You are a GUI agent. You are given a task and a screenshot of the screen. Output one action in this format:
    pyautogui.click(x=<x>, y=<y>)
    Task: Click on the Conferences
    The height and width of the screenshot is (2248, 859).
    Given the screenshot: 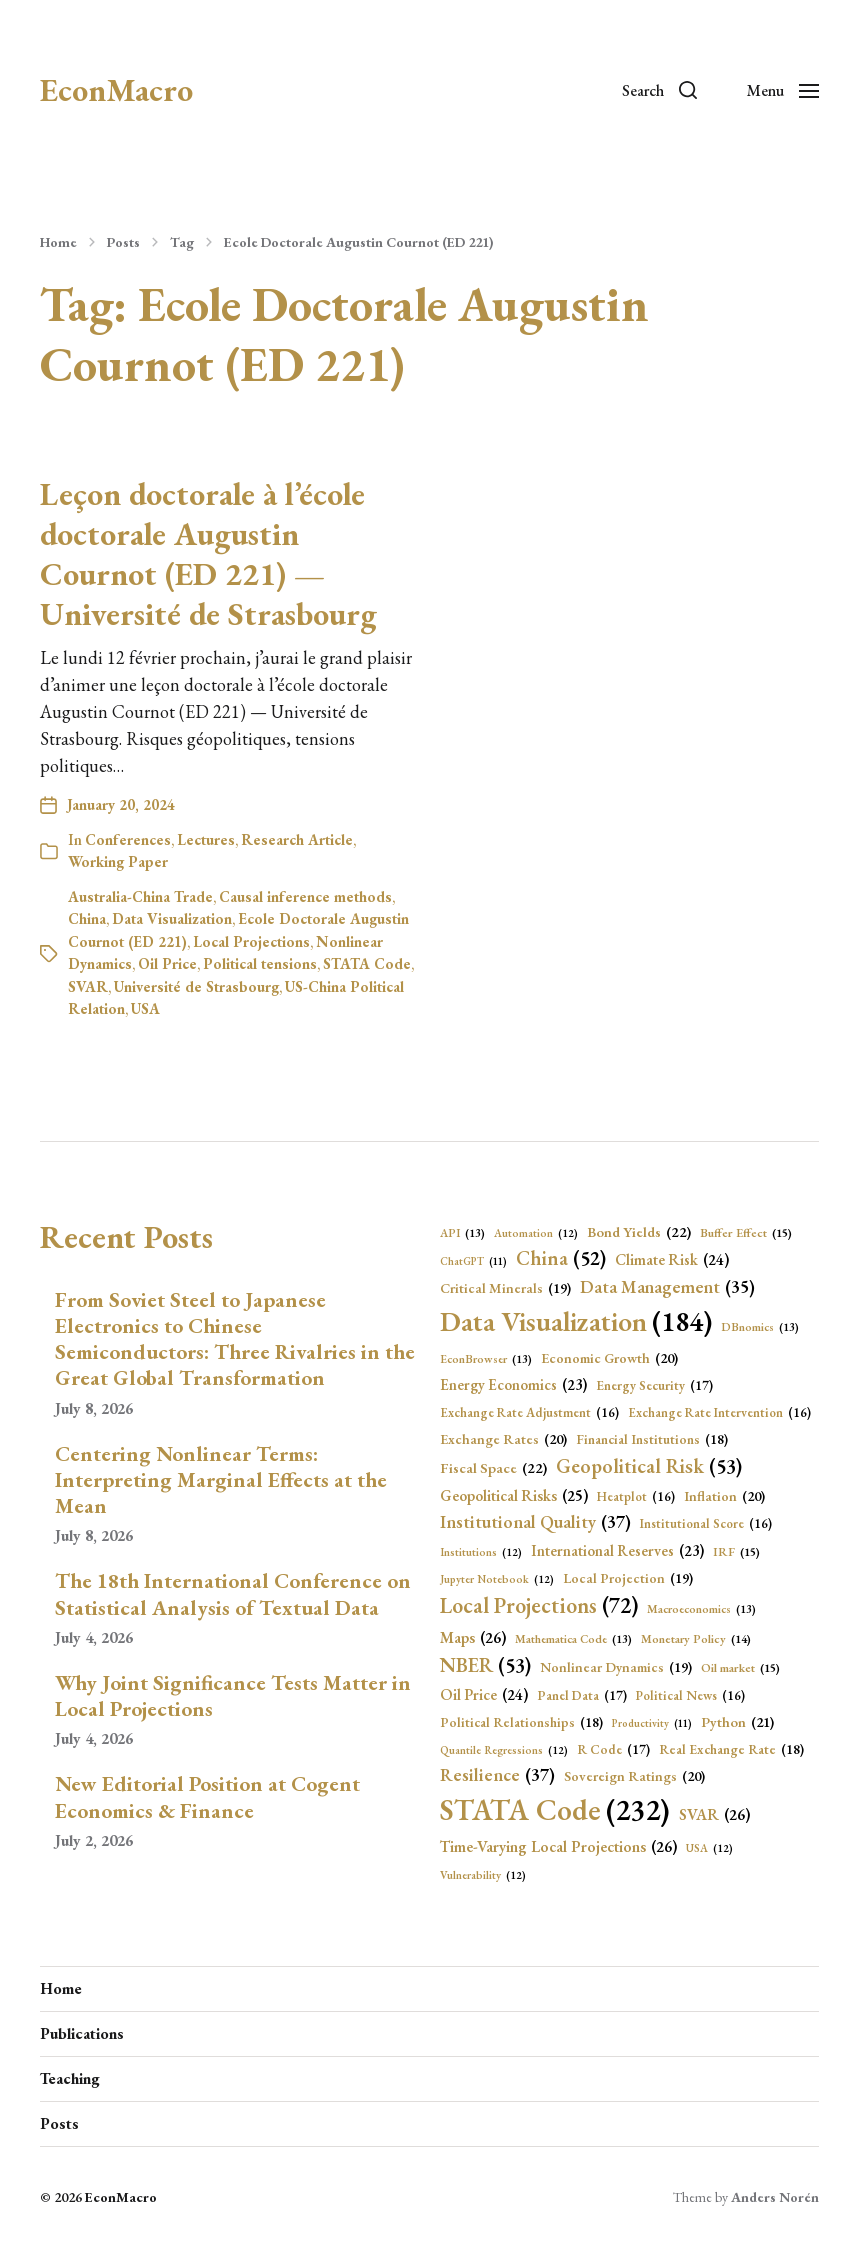 What is the action you would take?
    pyautogui.click(x=128, y=839)
    